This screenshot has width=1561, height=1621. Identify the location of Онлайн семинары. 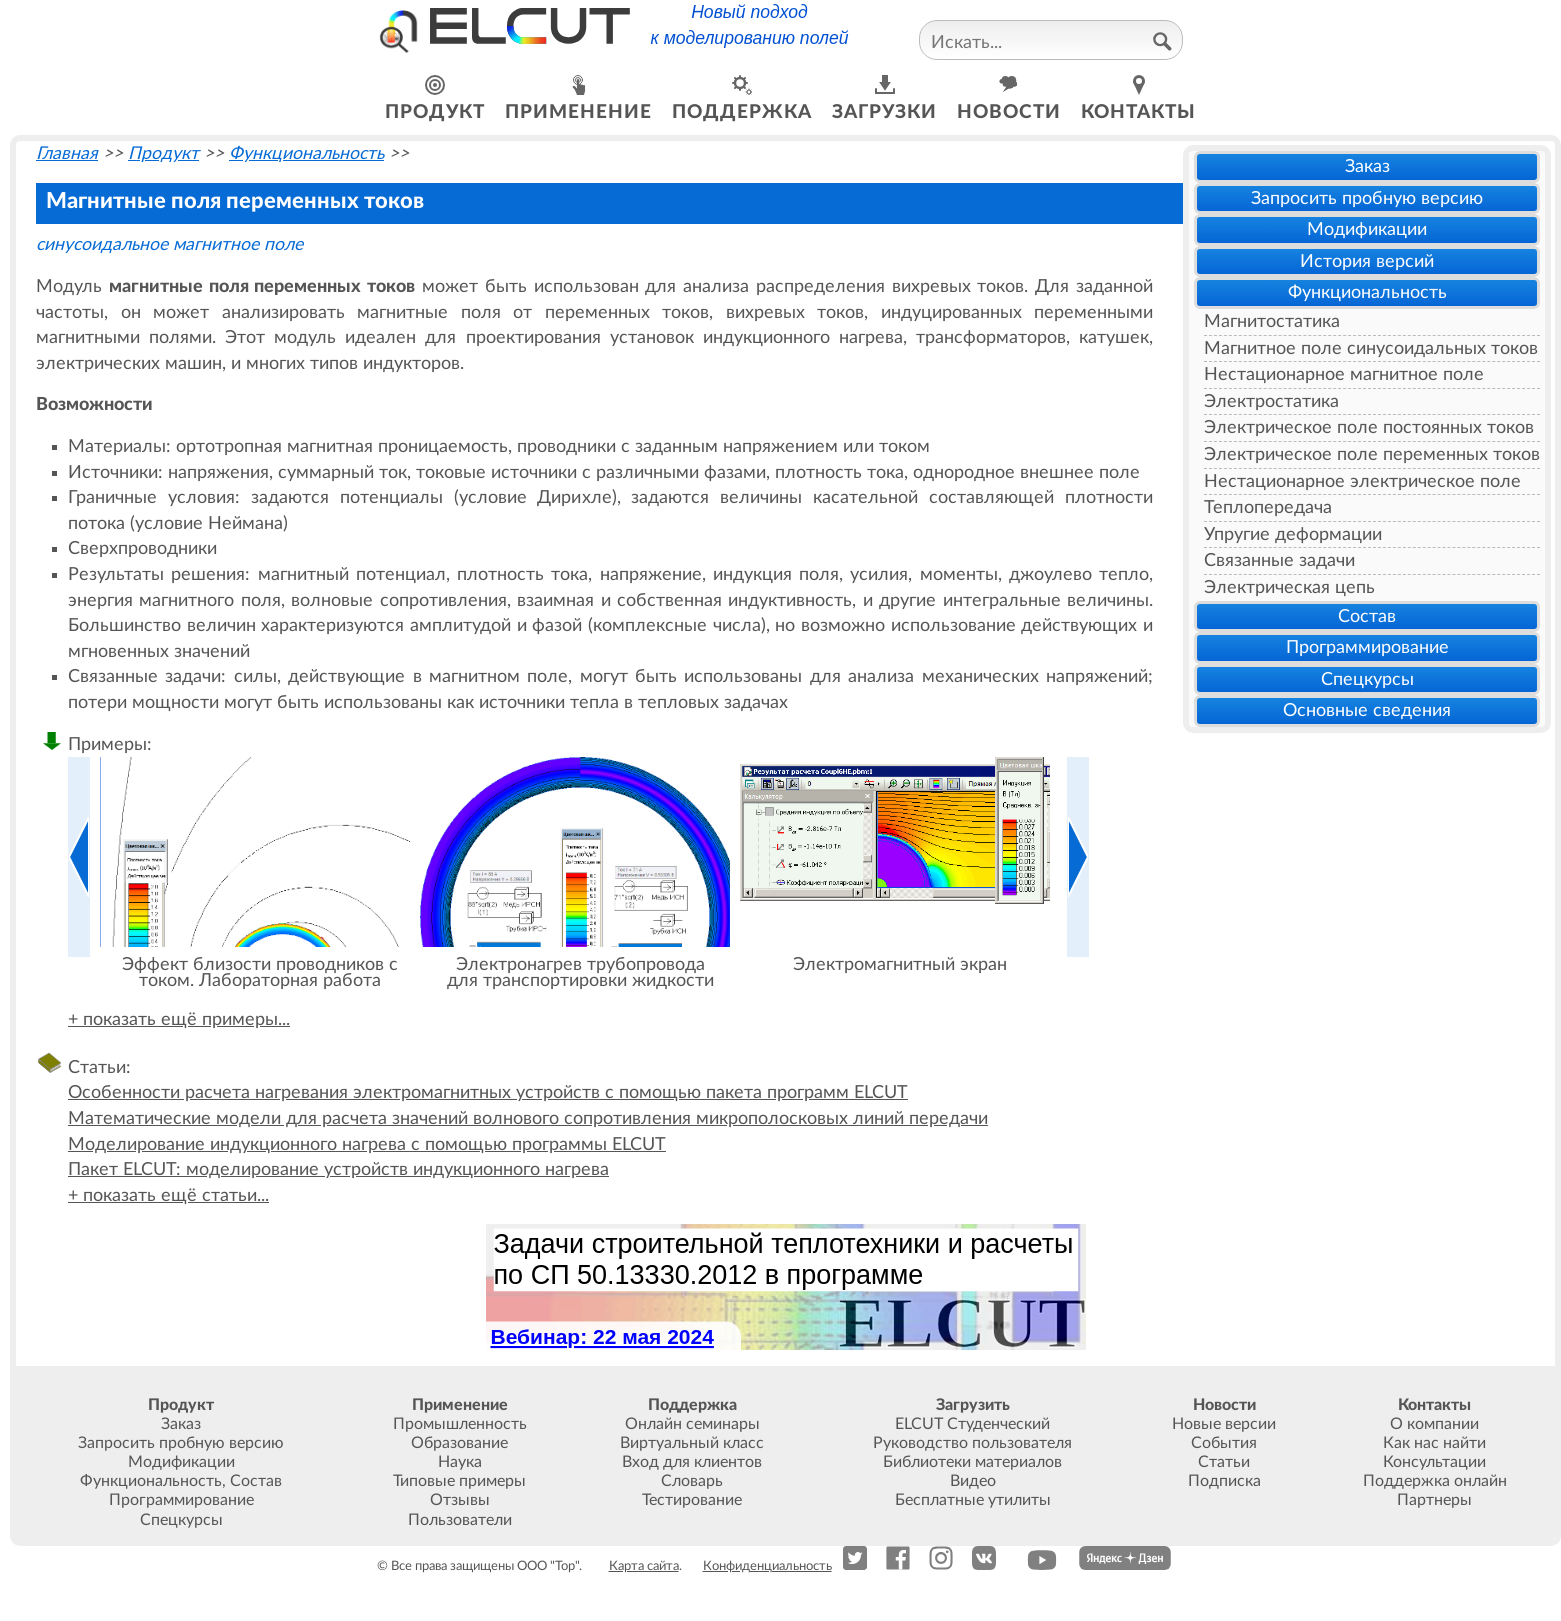
(692, 1424).